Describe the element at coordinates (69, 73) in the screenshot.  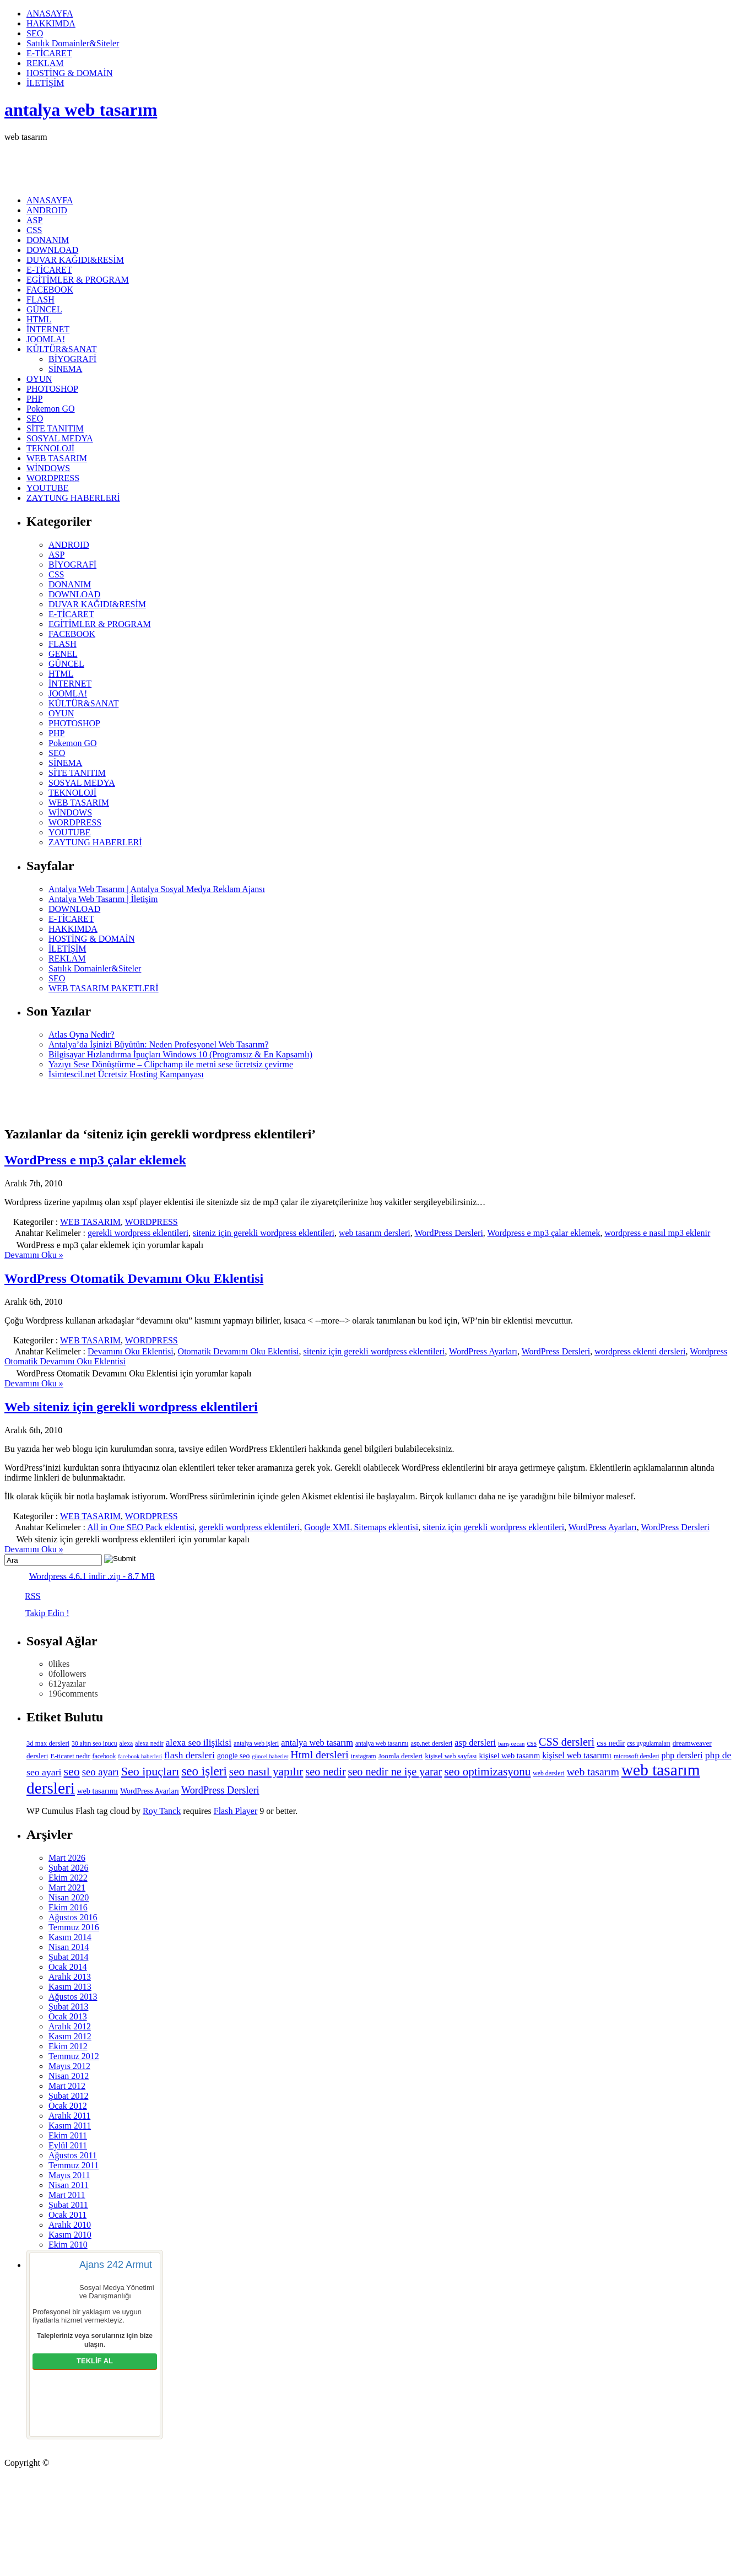
I see `HOSTİNG & DOMAİN` at that location.